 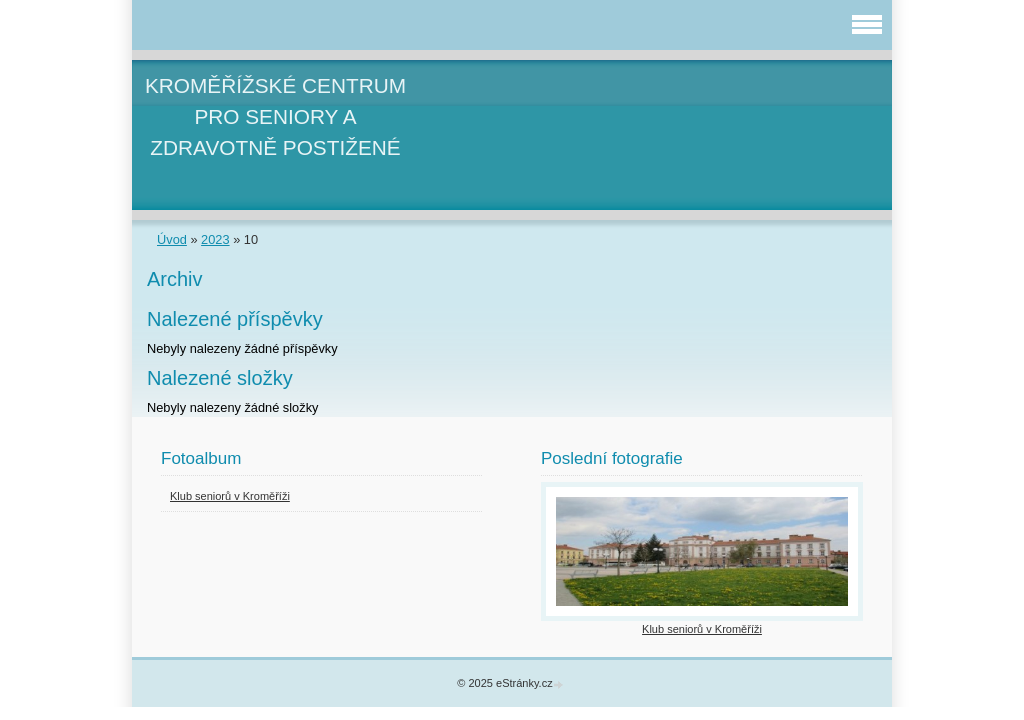 What do you see at coordinates (275, 116) in the screenshot?
I see `KROMĚŘÍŽSKÉ CENTRUM PRO SENIORY A ZDRAVOTNĚ POSTIŽENÉ` at bounding box center [275, 116].